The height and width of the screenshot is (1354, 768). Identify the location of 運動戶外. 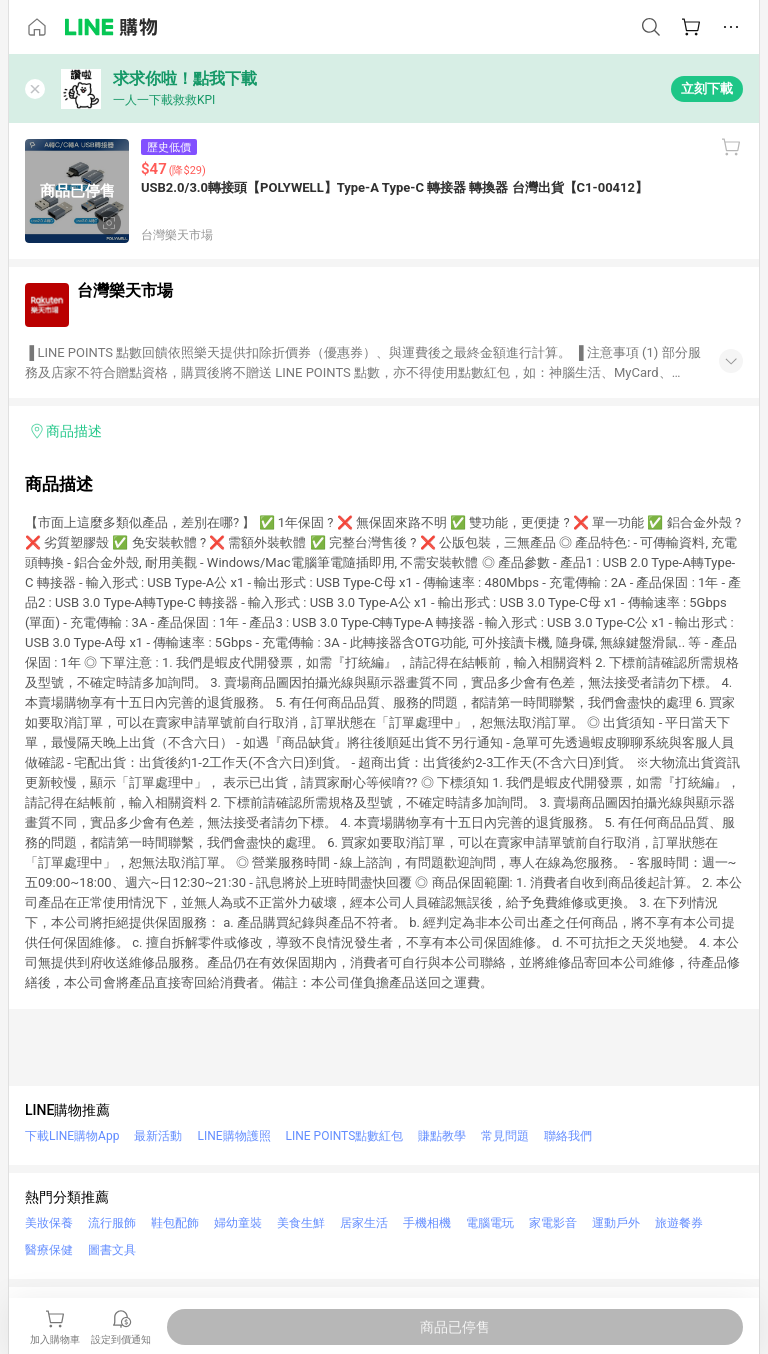
(616, 1223).